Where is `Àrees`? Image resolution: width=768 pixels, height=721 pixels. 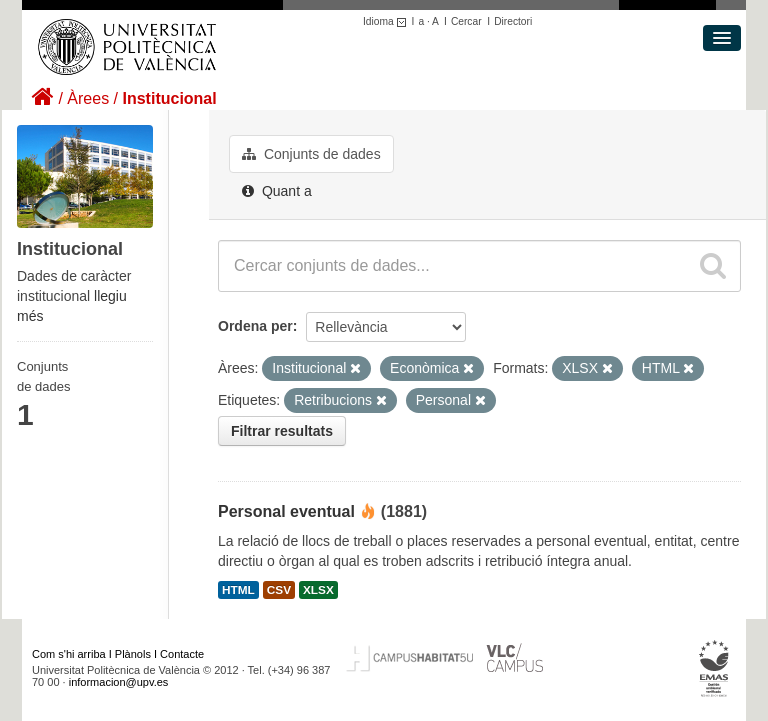 Àrees is located at coordinates (88, 98).